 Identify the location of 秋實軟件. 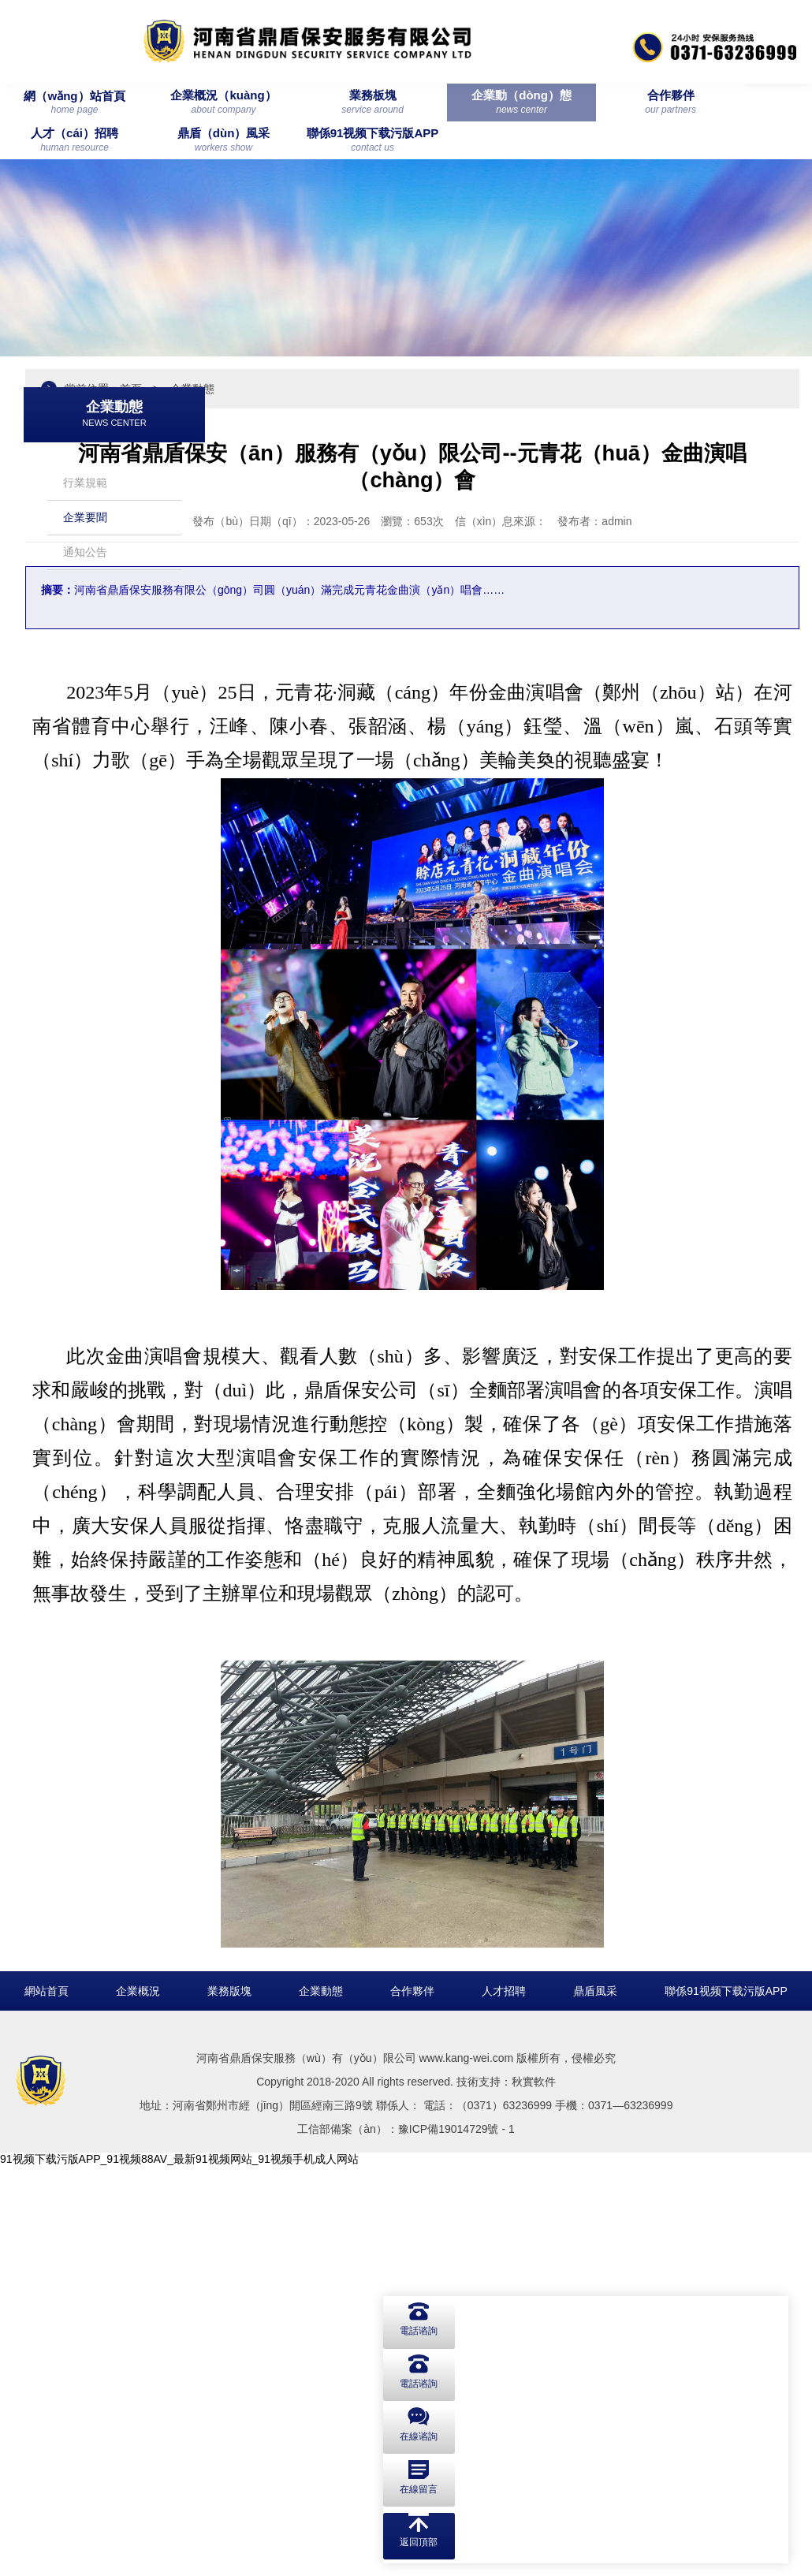
(534, 2491).